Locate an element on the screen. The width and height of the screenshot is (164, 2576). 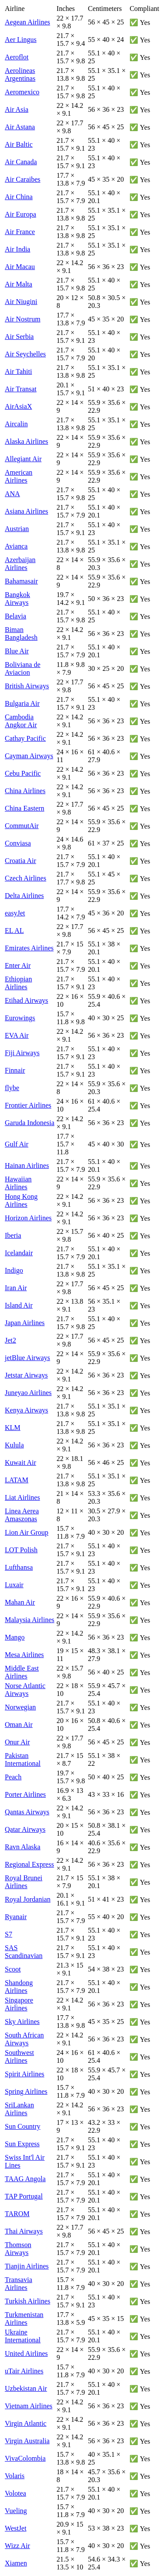
VivaColombia is located at coordinates (25, 2458).